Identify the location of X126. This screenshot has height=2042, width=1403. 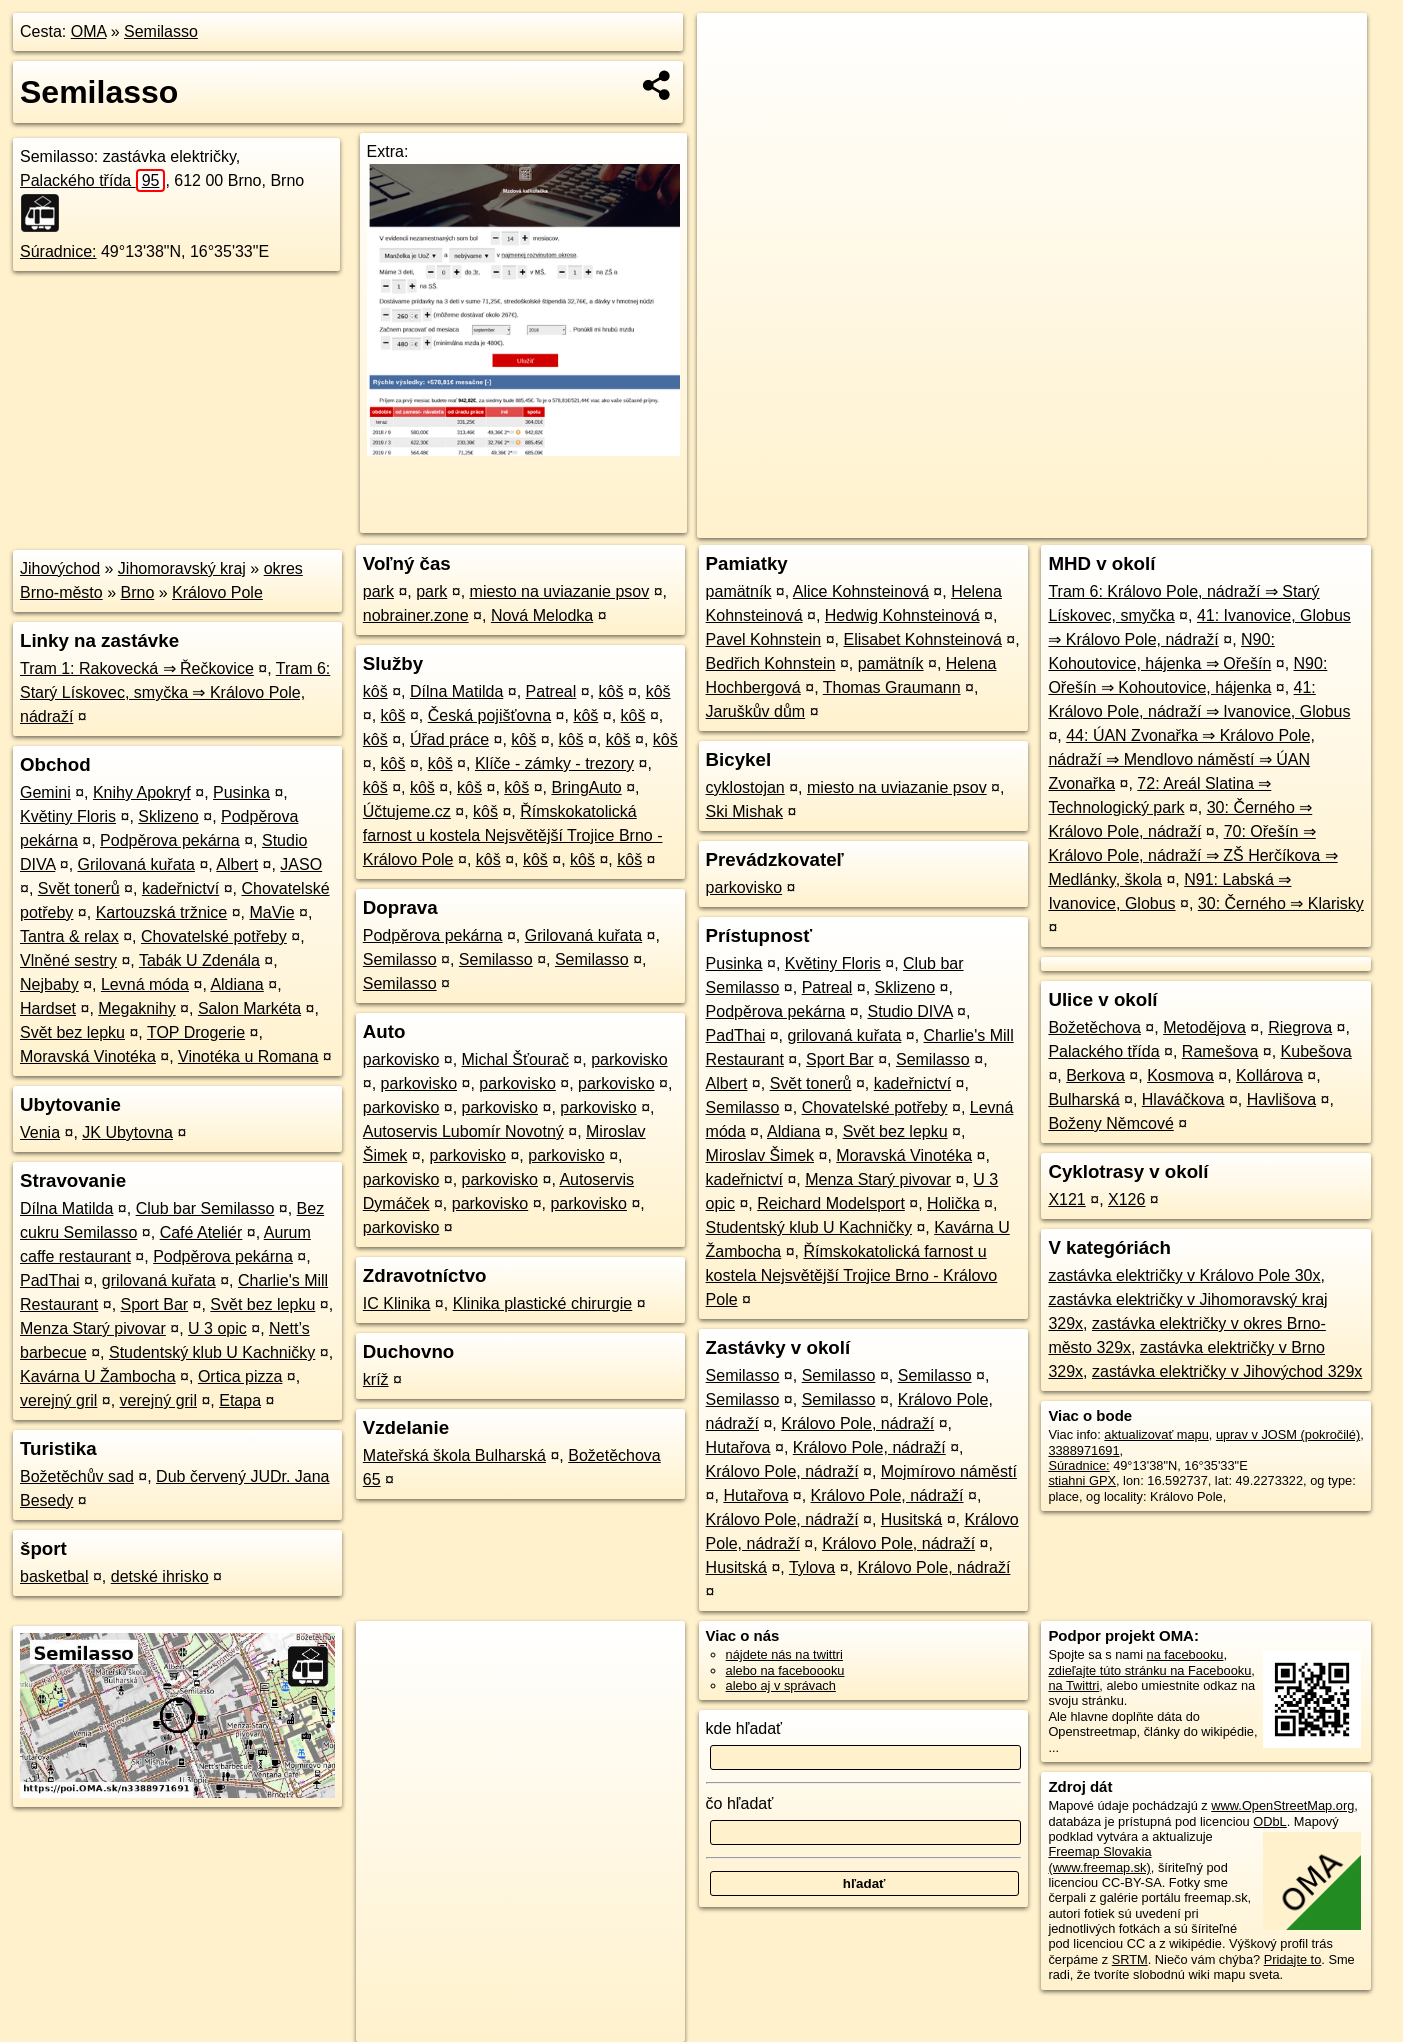
(1126, 1199).